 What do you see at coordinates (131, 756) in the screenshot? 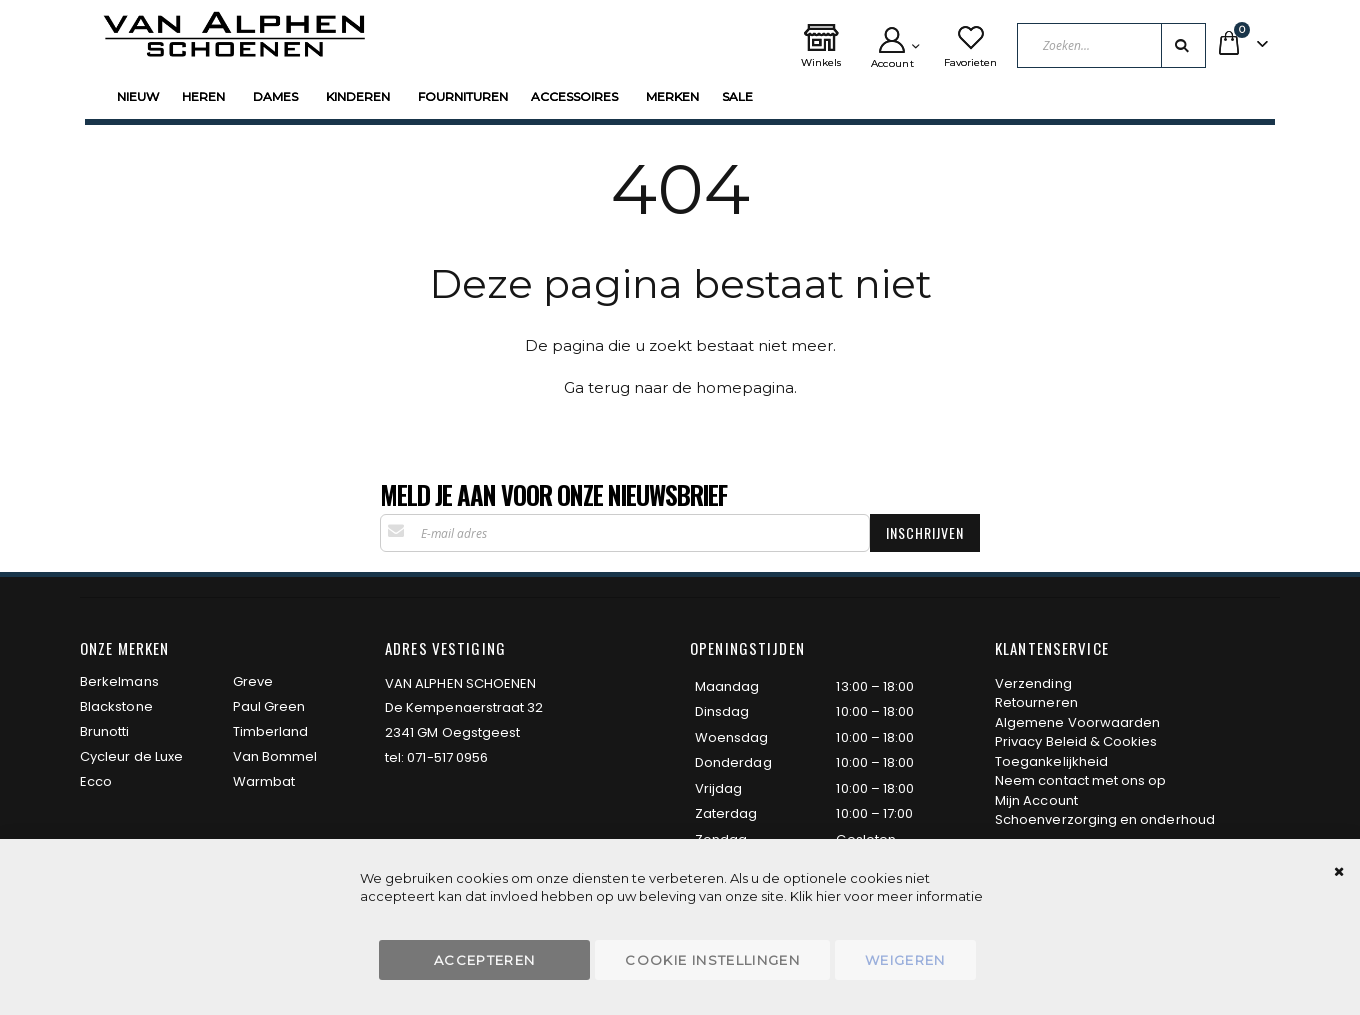
I see `Cycleur de Luxe` at bounding box center [131, 756].